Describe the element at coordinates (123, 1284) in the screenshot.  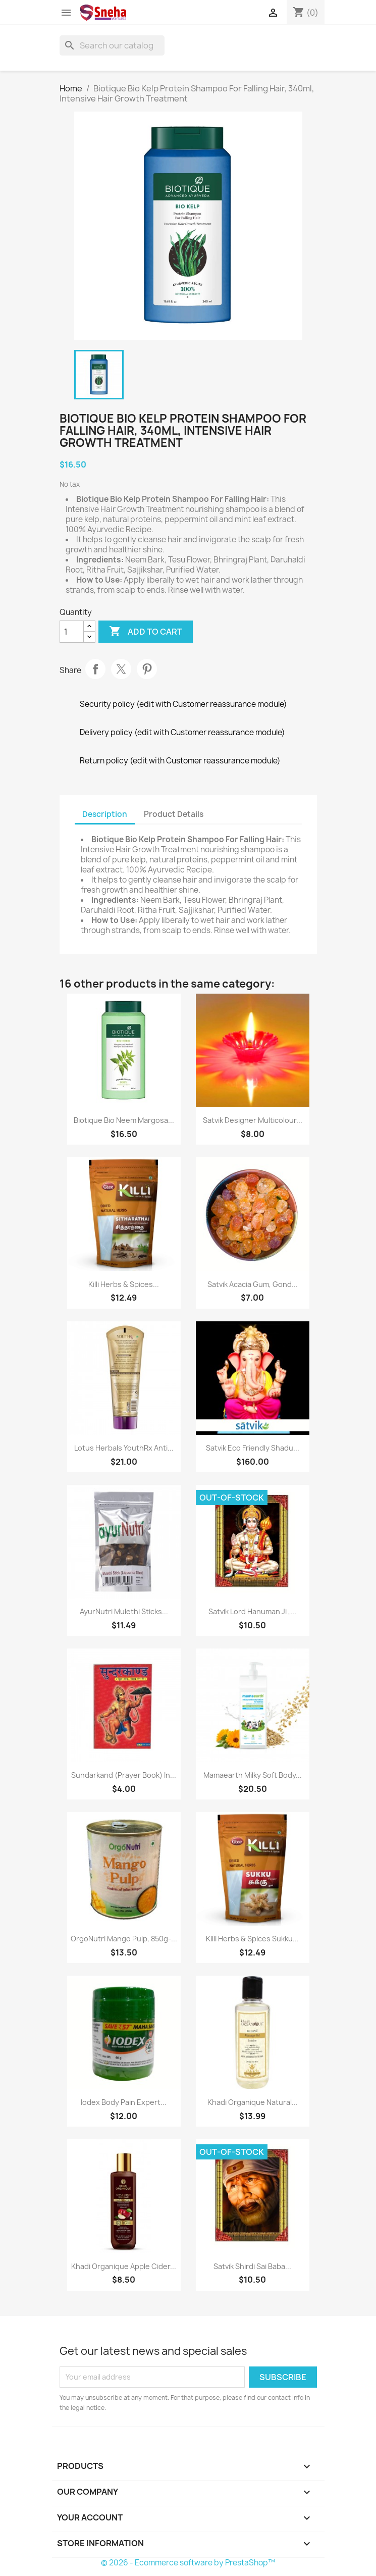
I see `Killi Herbs & Spices...` at that location.